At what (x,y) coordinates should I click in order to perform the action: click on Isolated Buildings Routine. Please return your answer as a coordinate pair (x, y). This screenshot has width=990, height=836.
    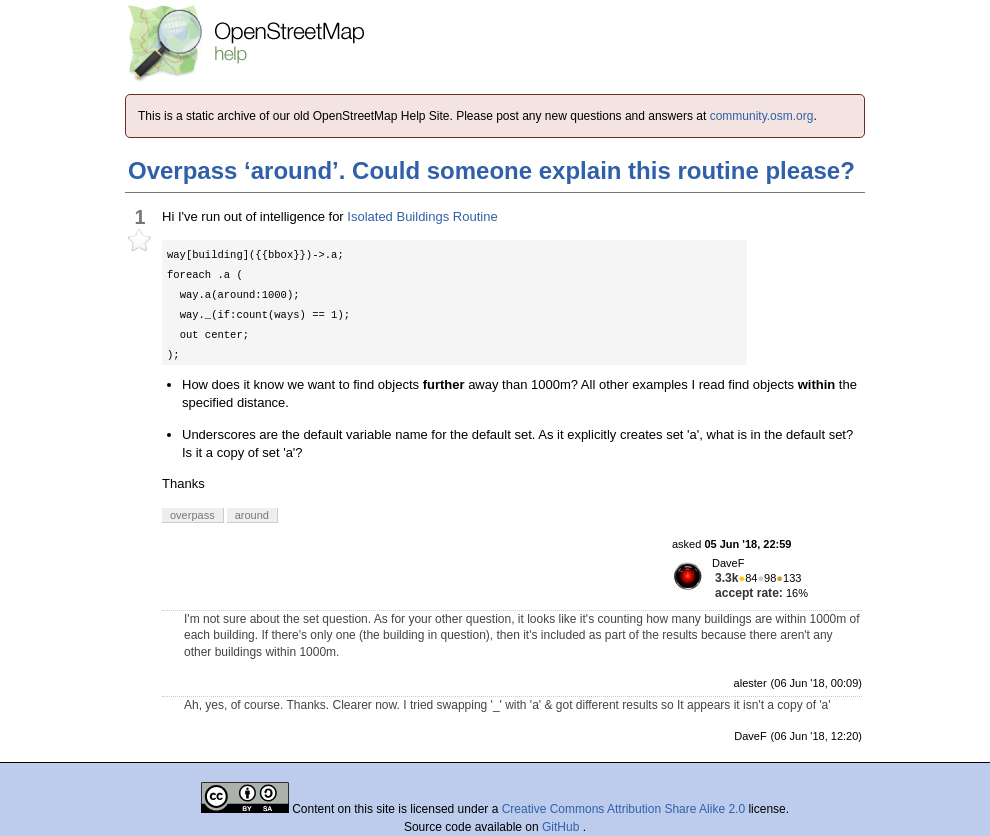
    Looking at the image, I should click on (422, 216).